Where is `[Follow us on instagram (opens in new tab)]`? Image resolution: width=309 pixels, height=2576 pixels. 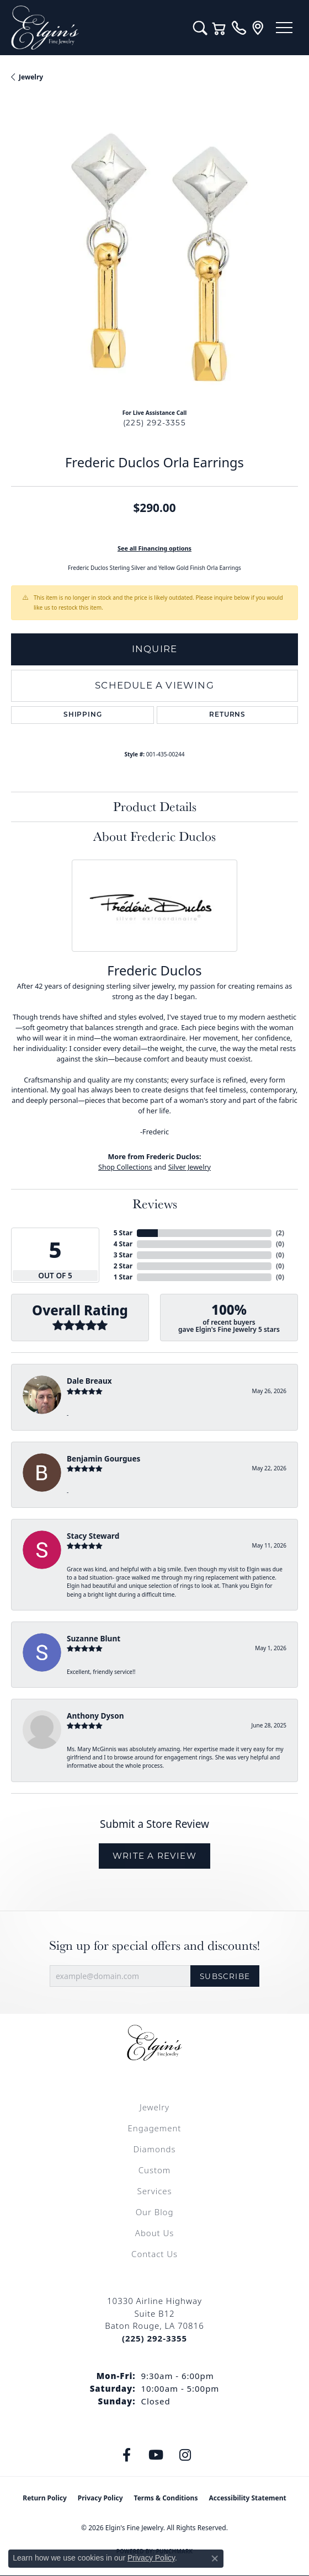
[Follow us on instagram (opens in new tab)] is located at coordinates (185, 2455).